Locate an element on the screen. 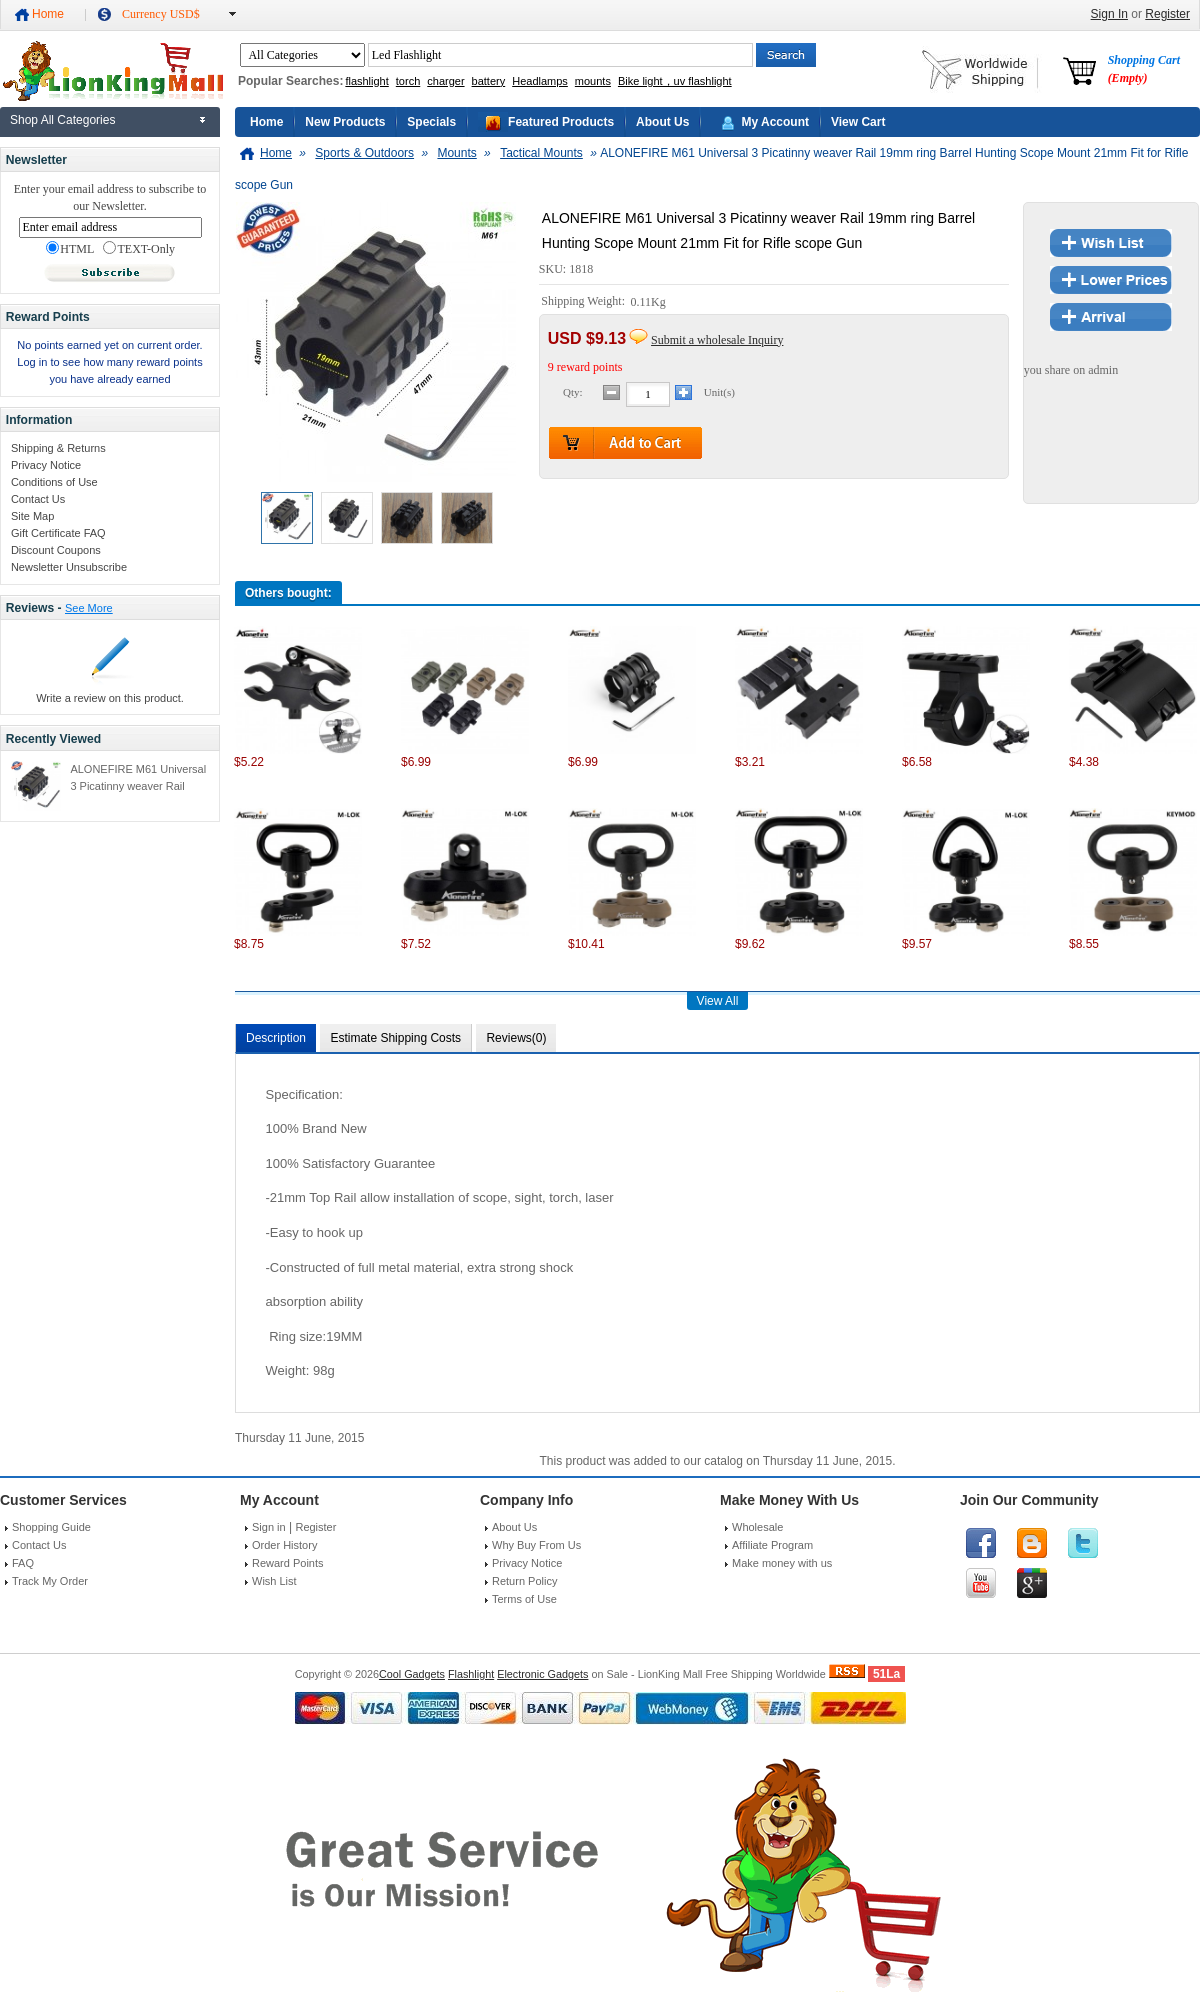 The width and height of the screenshot is (1200, 2002). flashlight is located at coordinates (366, 81).